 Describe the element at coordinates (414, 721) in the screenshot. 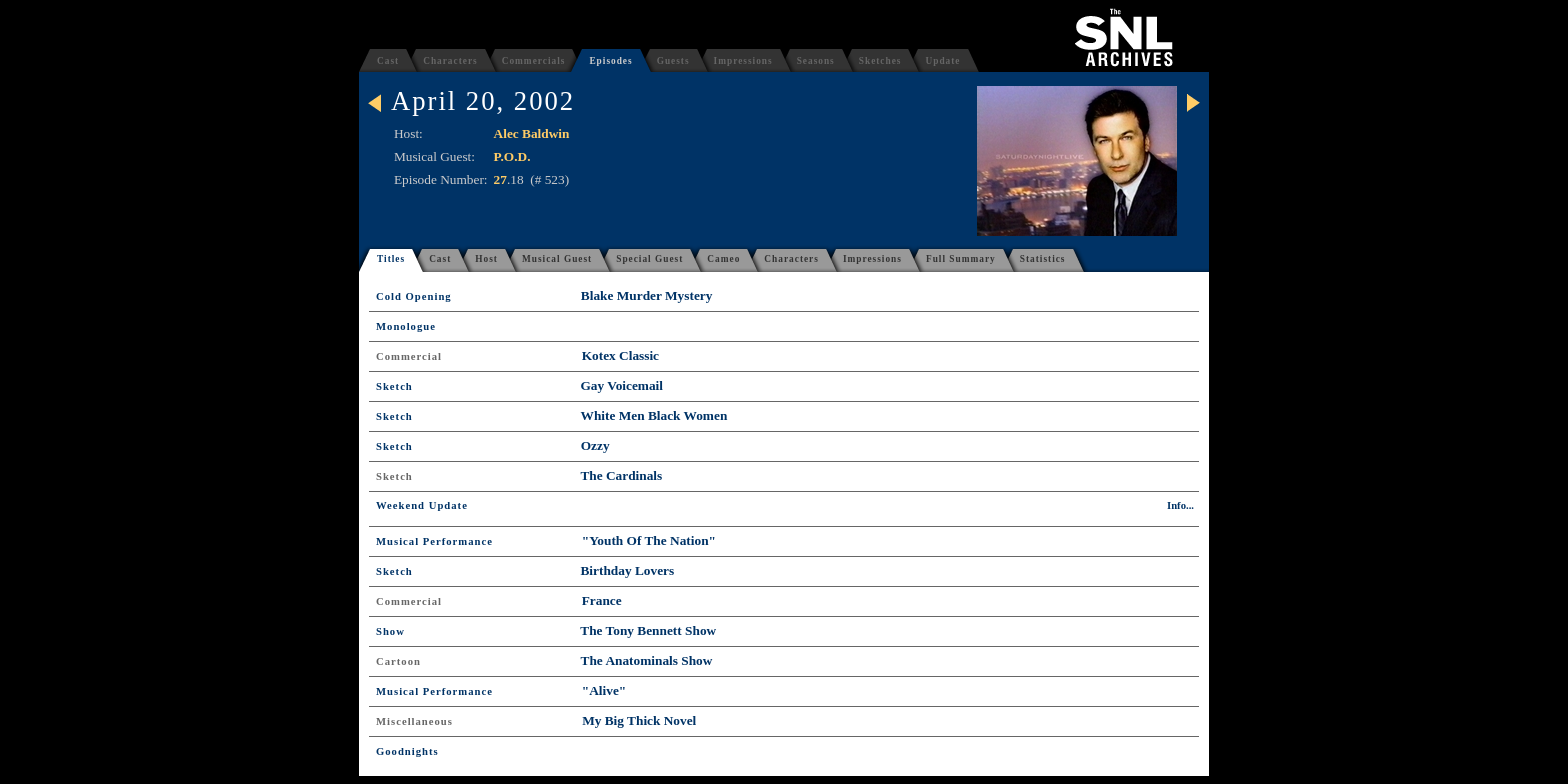

I see `Miscellaneous` at that location.